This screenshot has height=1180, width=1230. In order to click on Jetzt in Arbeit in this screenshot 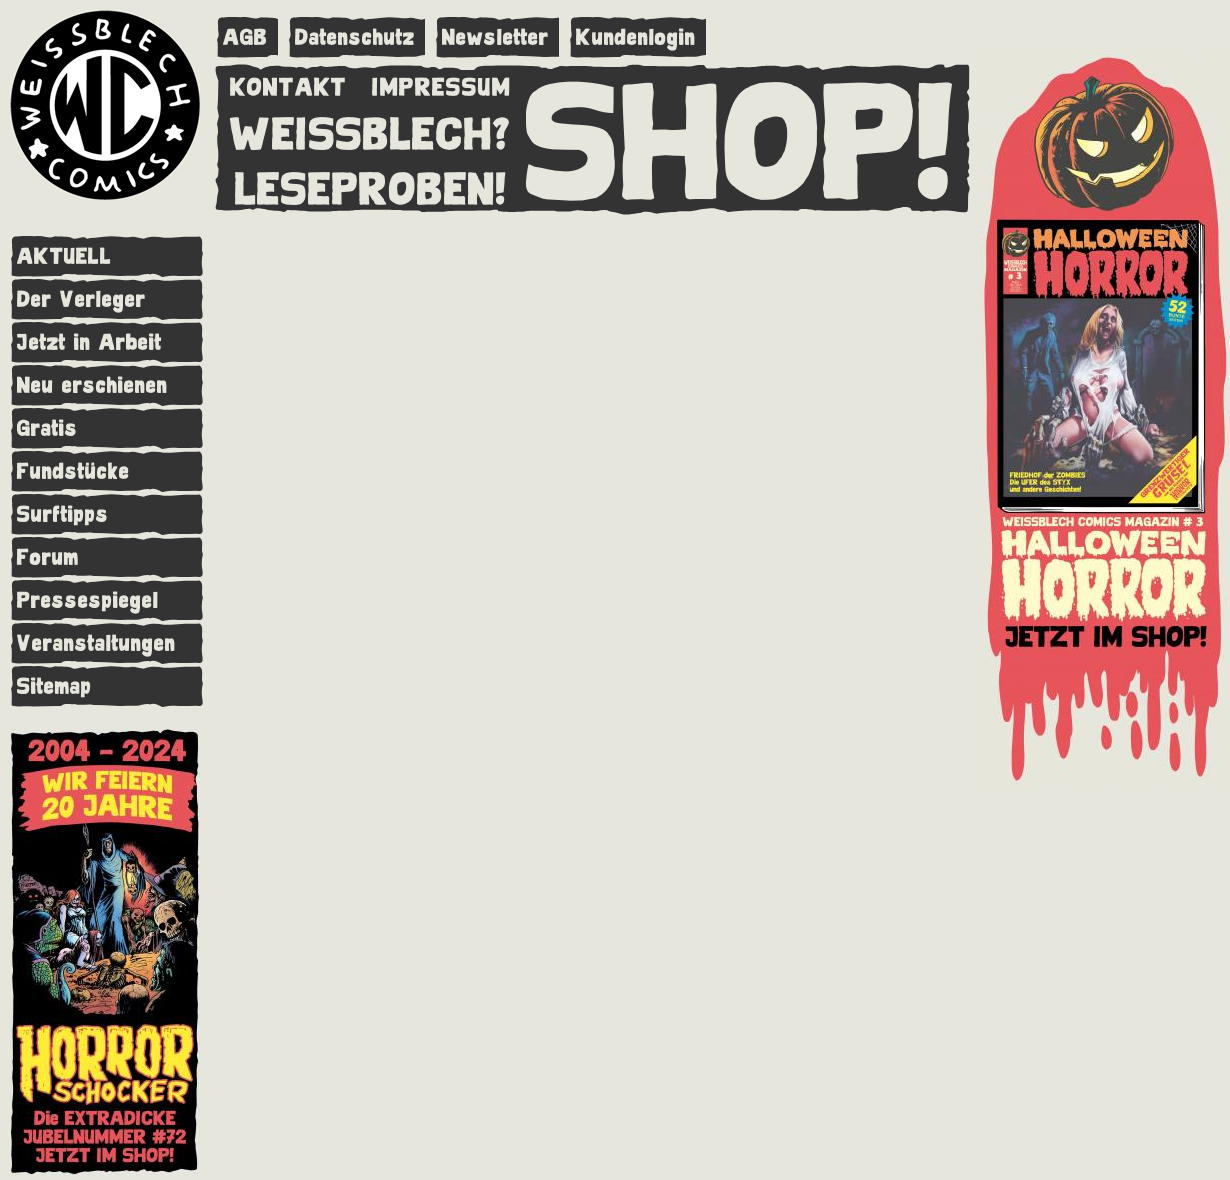, I will do `click(89, 342)`.